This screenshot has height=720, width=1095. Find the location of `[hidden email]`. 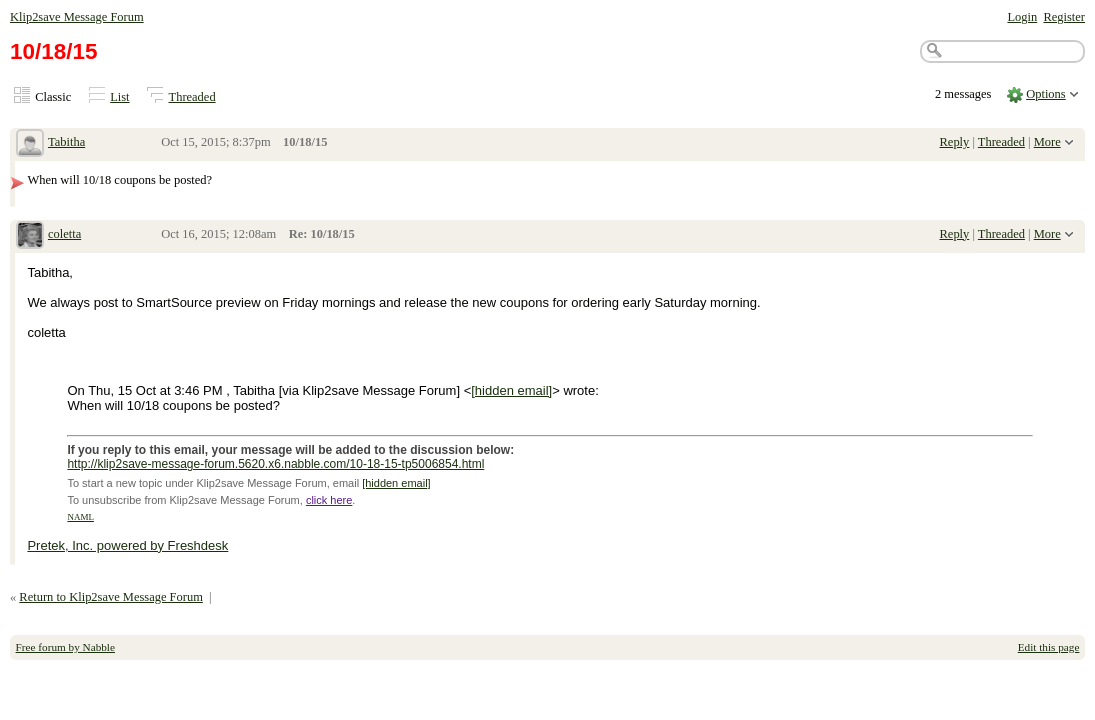

[hidden email] is located at coordinates (511, 390).